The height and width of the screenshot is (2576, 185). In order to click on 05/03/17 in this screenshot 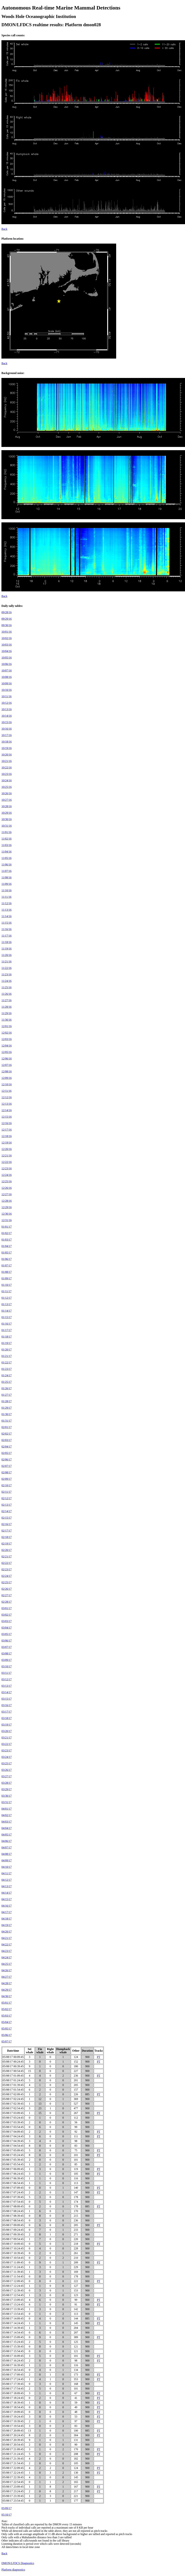, I will do `click(6, 2015)`.